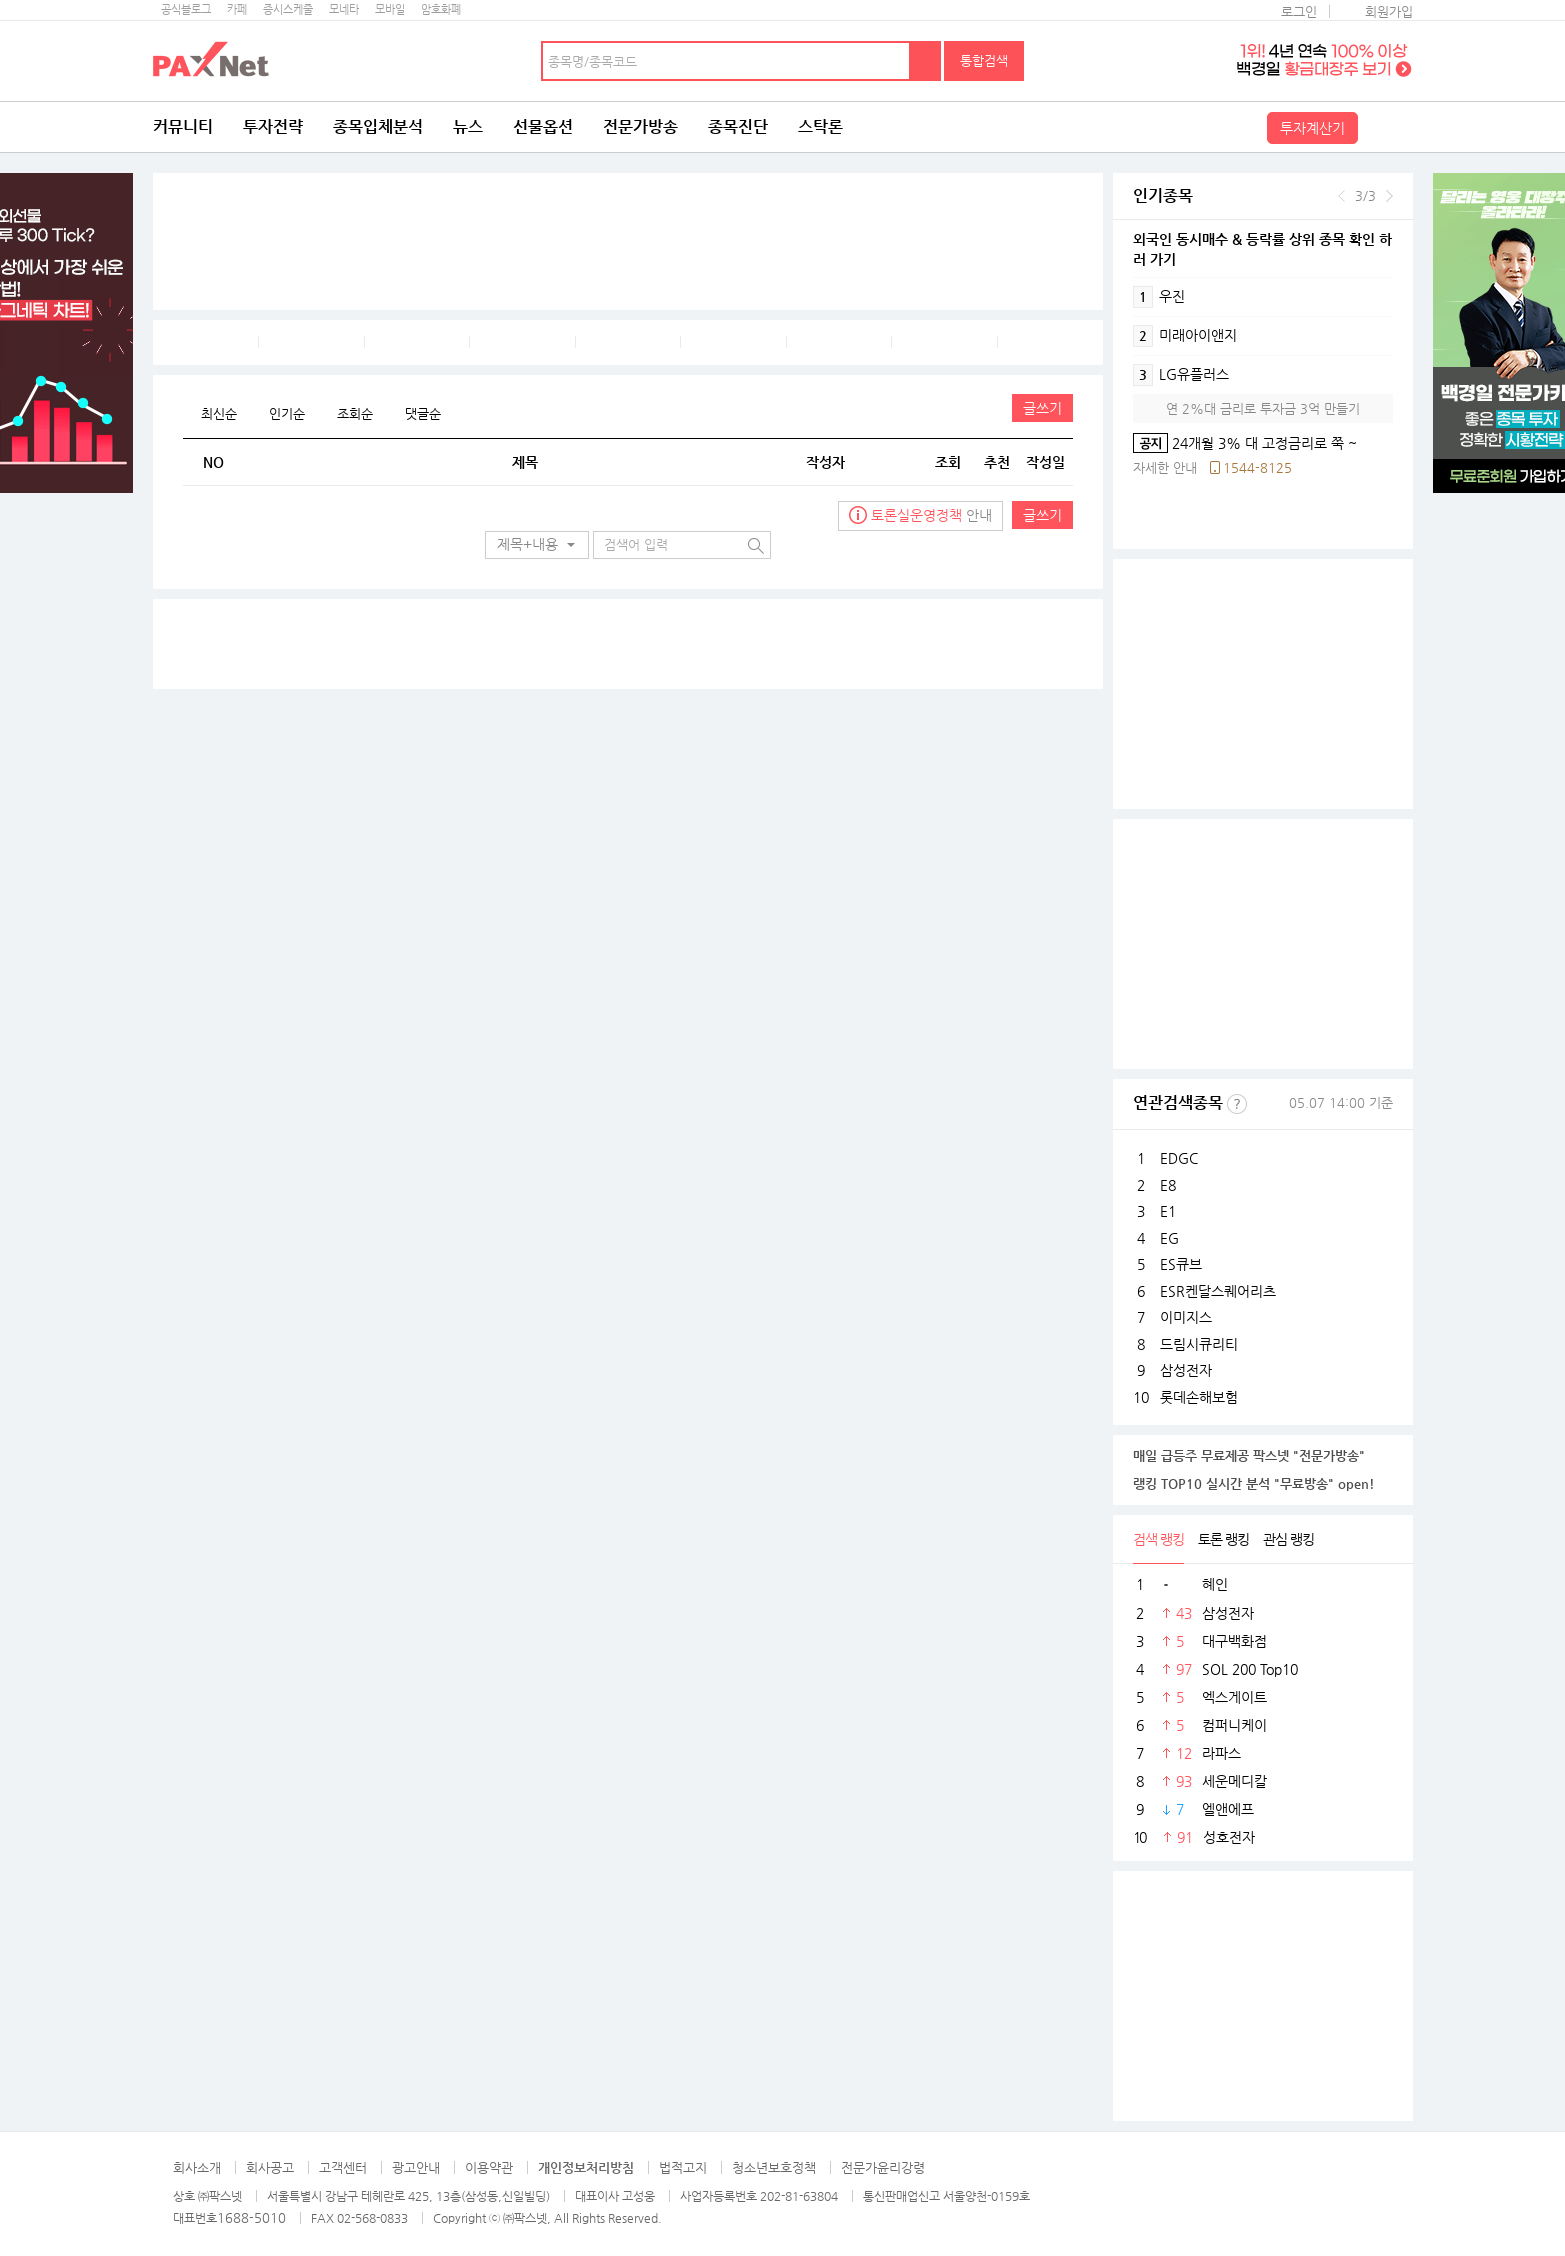  I want to click on ES큐브, so click(1181, 1264).